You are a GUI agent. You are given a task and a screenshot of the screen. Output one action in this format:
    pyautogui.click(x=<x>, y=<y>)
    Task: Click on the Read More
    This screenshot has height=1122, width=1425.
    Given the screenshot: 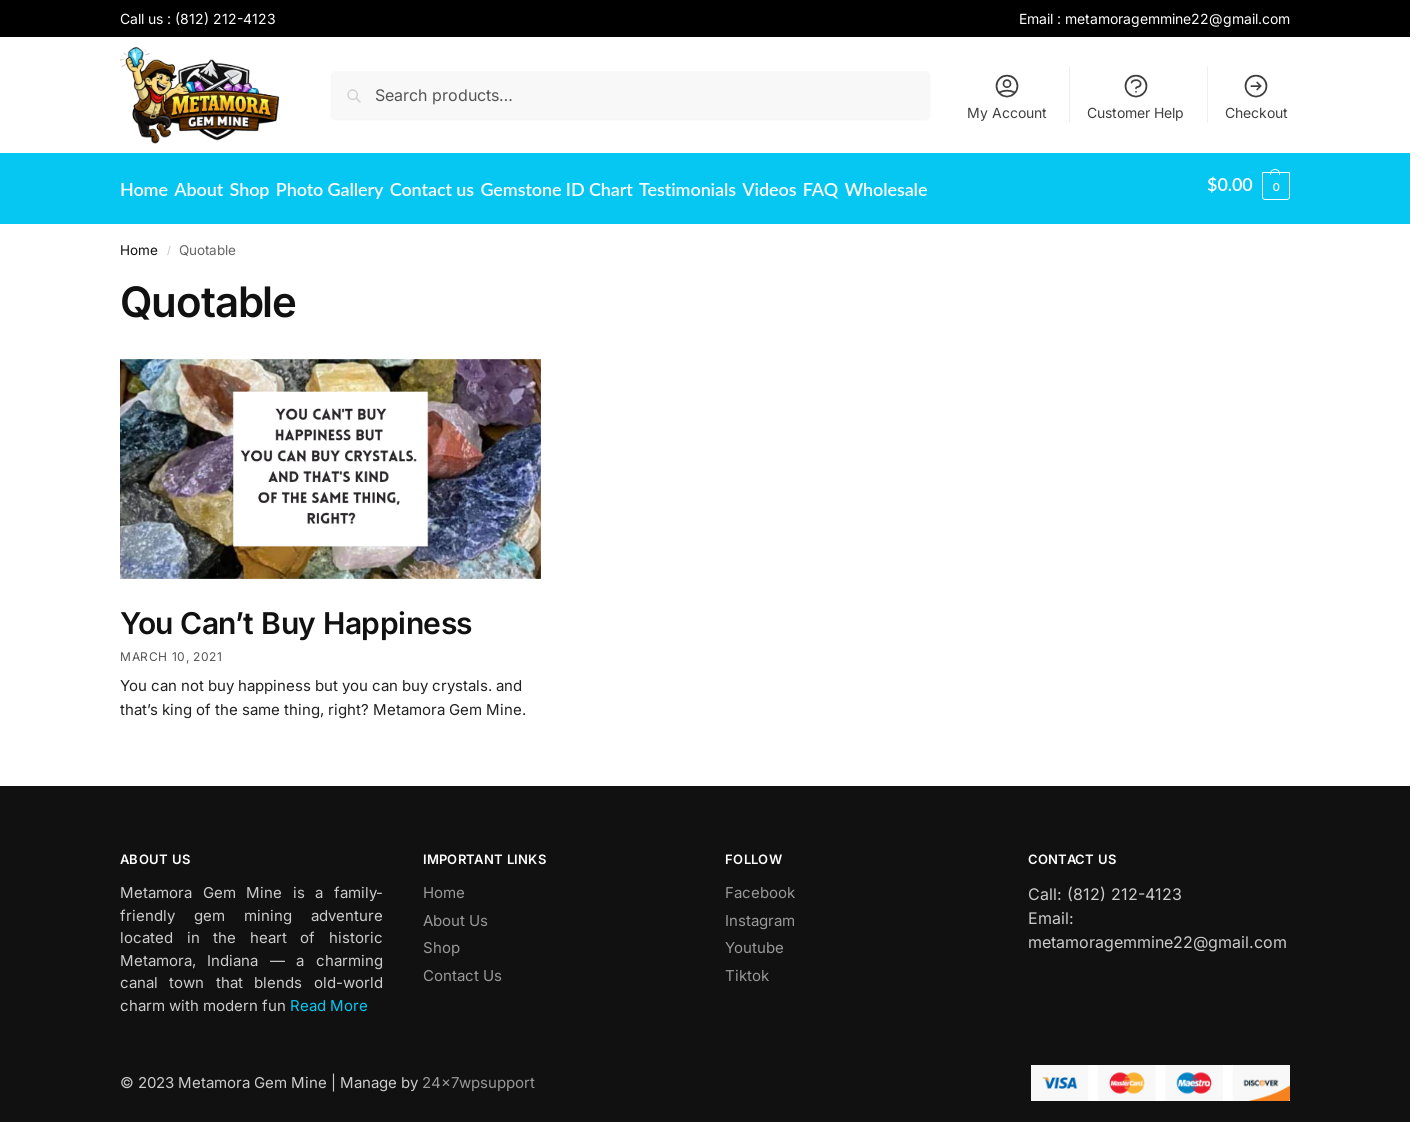 What is the action you would take?
    pyautogui.click(x=329, y=994)
    